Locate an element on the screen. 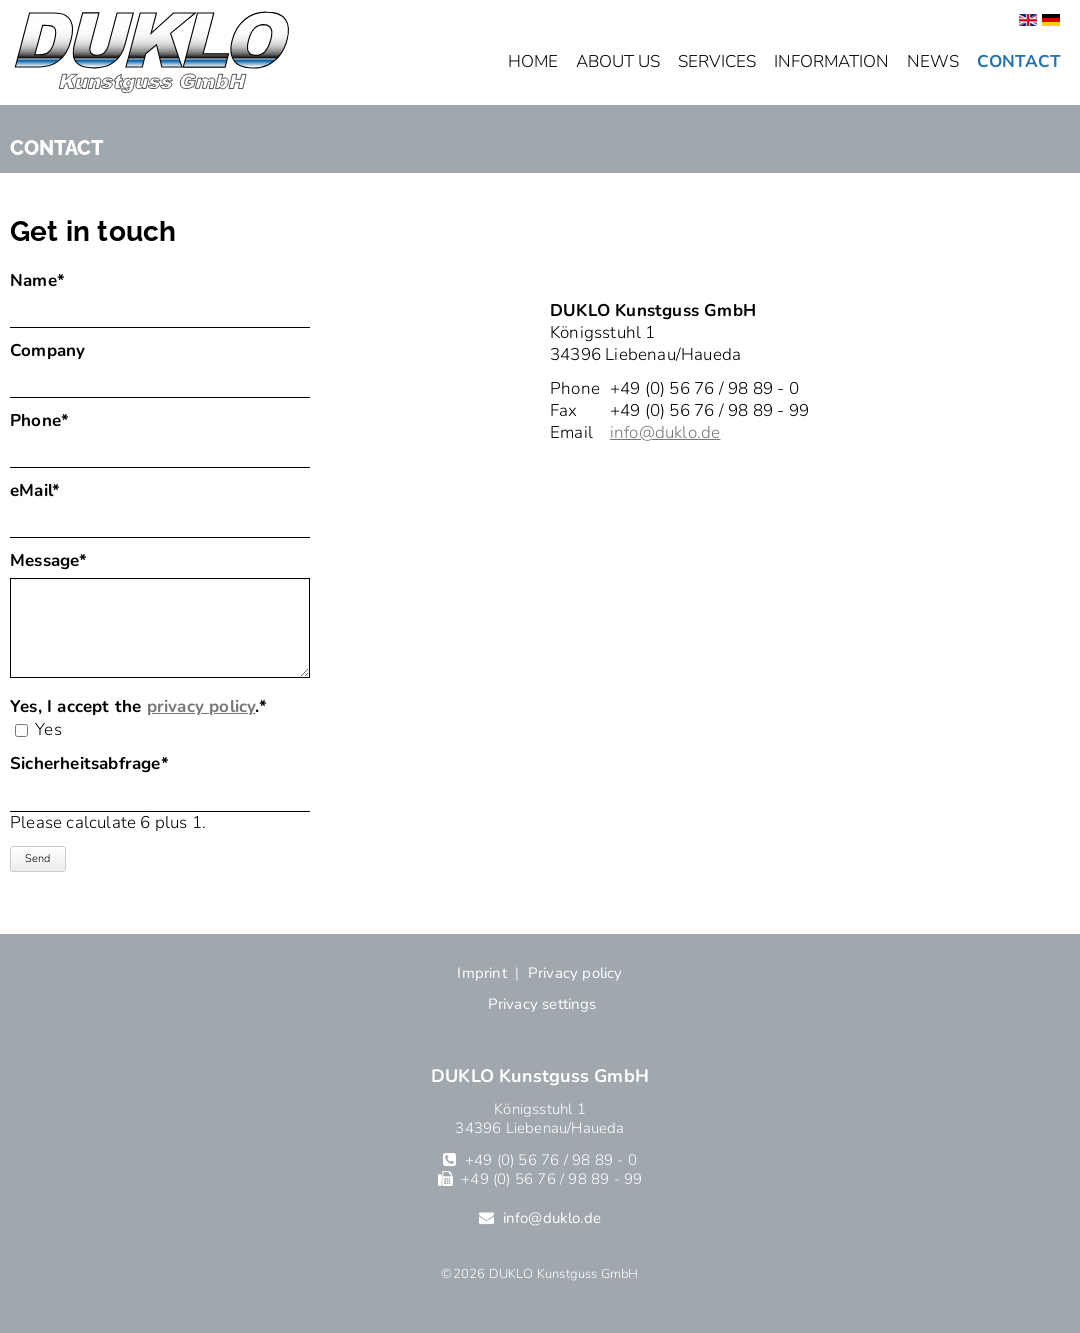 Image resolution: width=1080 pixels, height=1333 pixels. Information is located at coordinates (831, 61).